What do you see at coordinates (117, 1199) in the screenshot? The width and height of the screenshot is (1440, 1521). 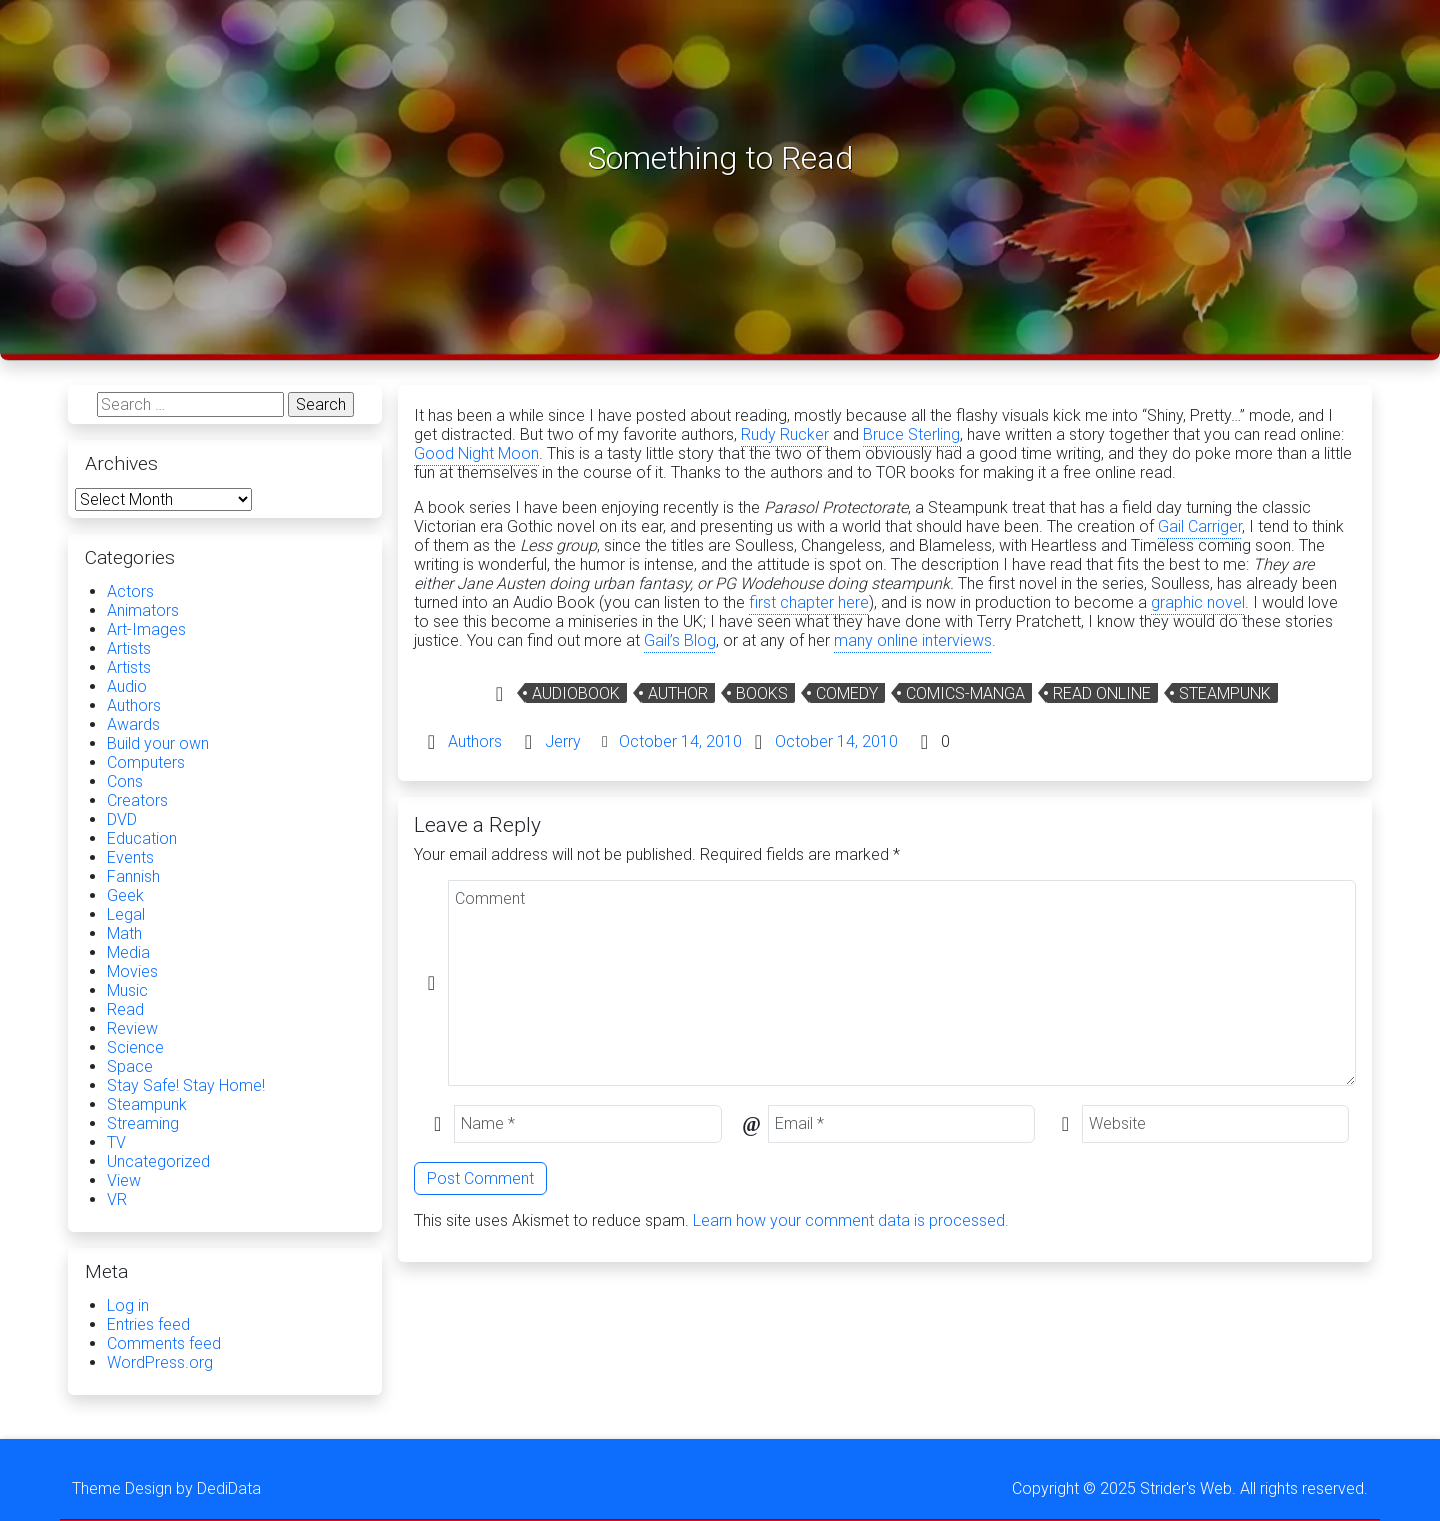 I see `VR` at bounding box center [117, 1199].